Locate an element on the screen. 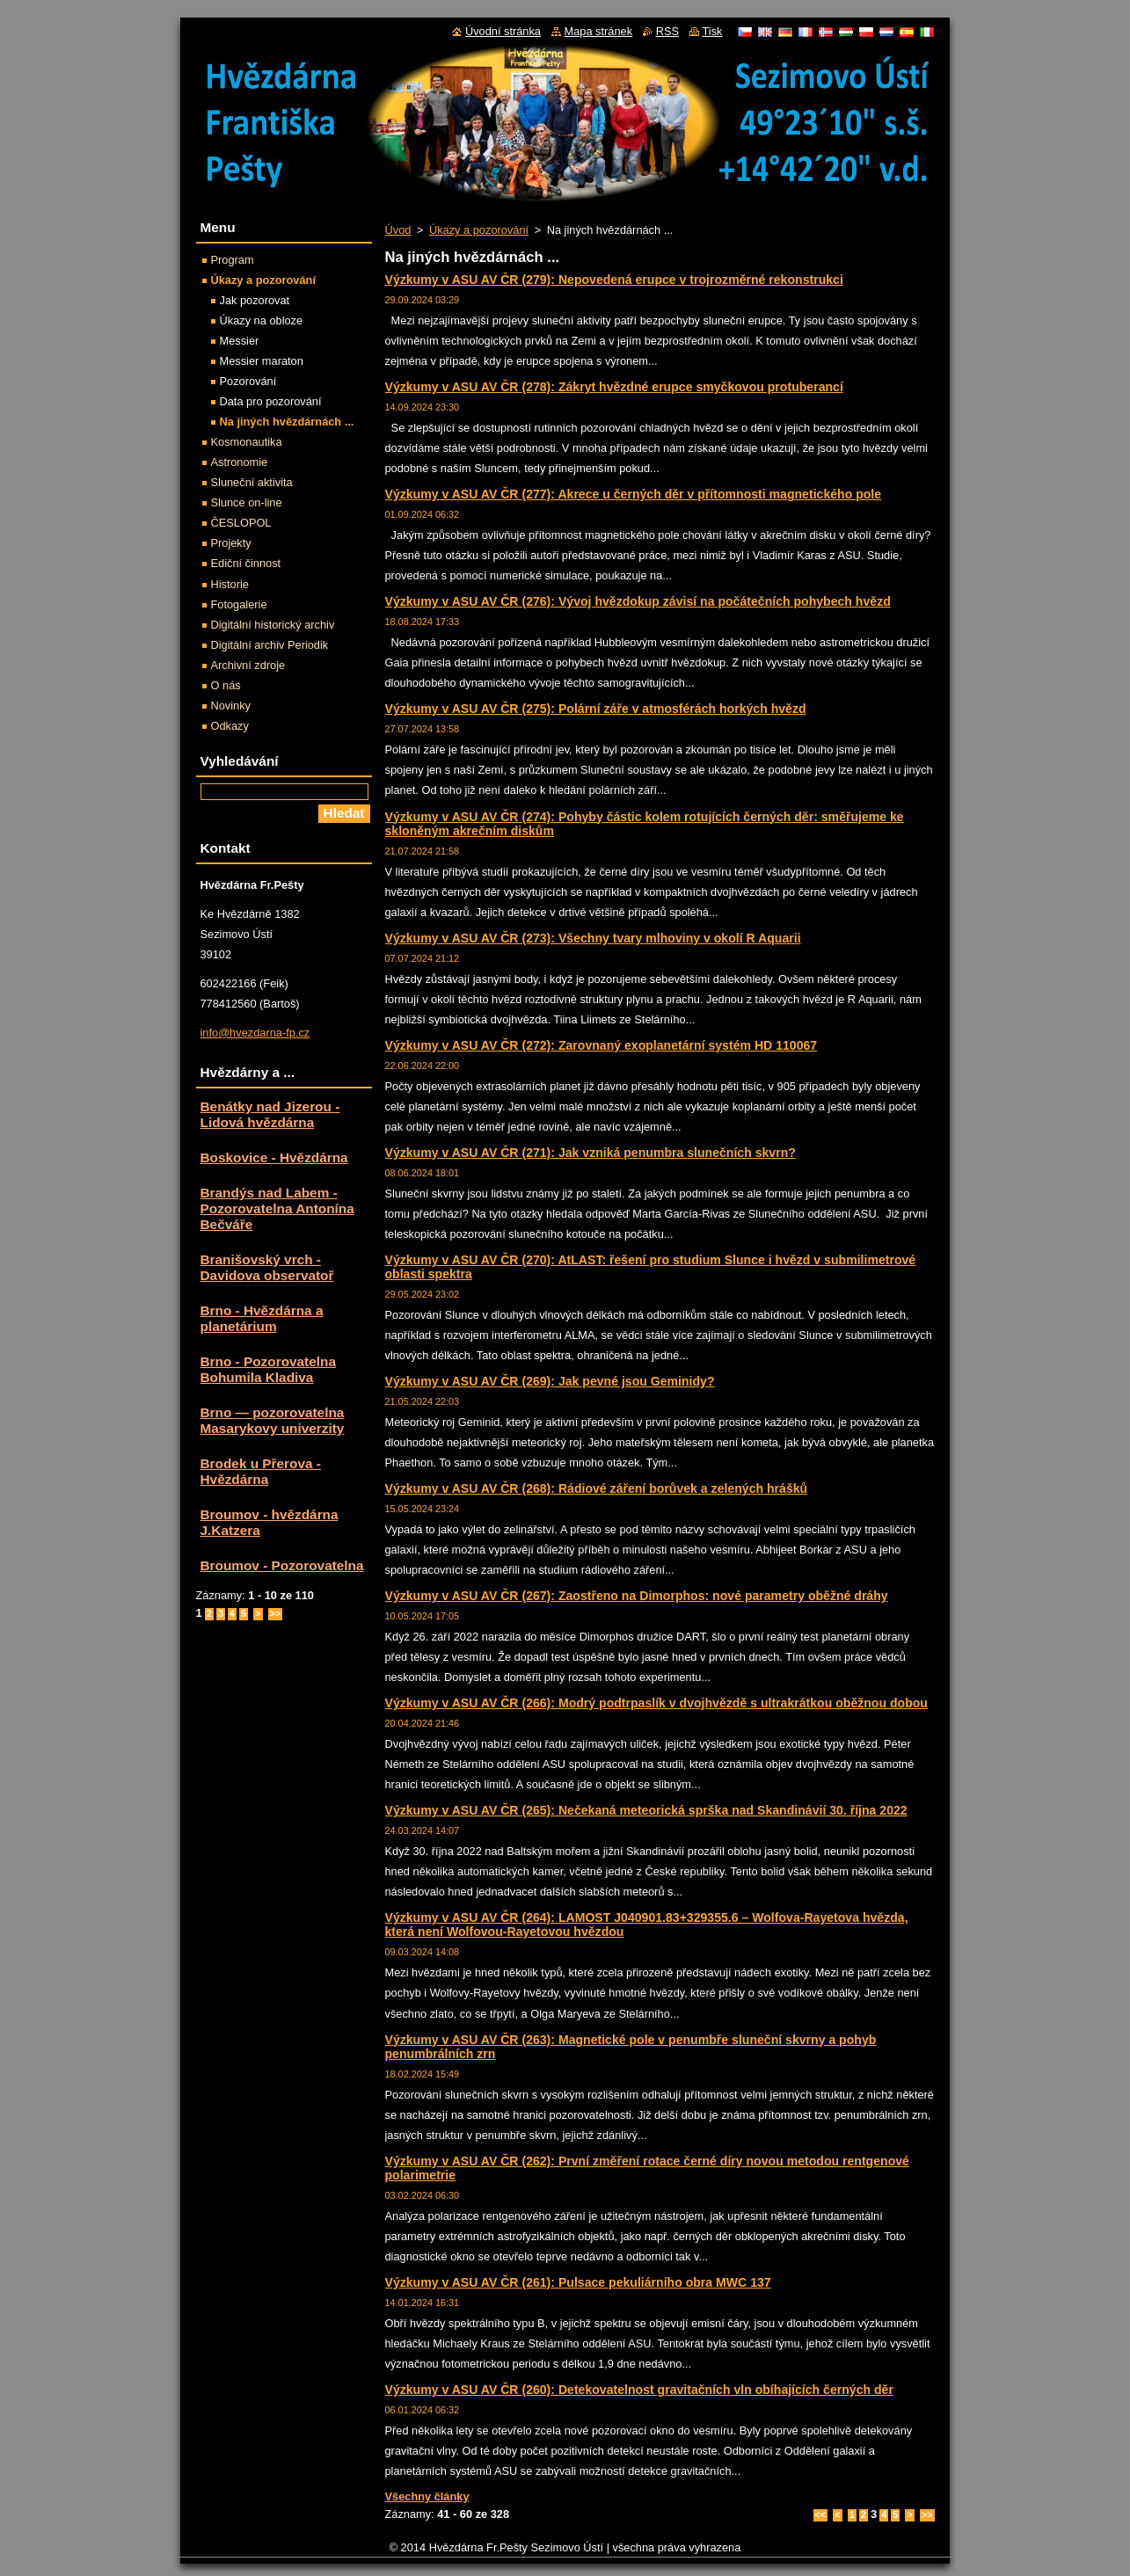 The image size is (1130, 2576). Slunce on-line is located at coordinates (246, 502).